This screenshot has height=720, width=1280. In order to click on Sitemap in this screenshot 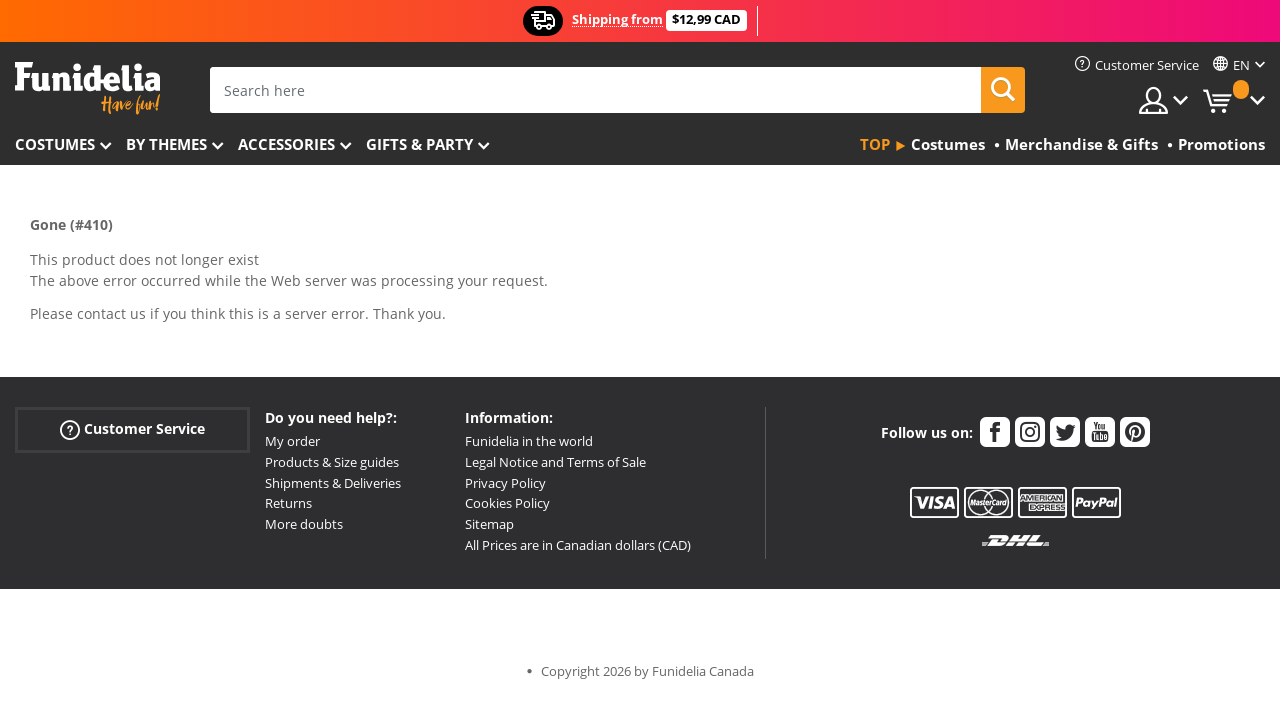, I will do `click(489, 524)`.